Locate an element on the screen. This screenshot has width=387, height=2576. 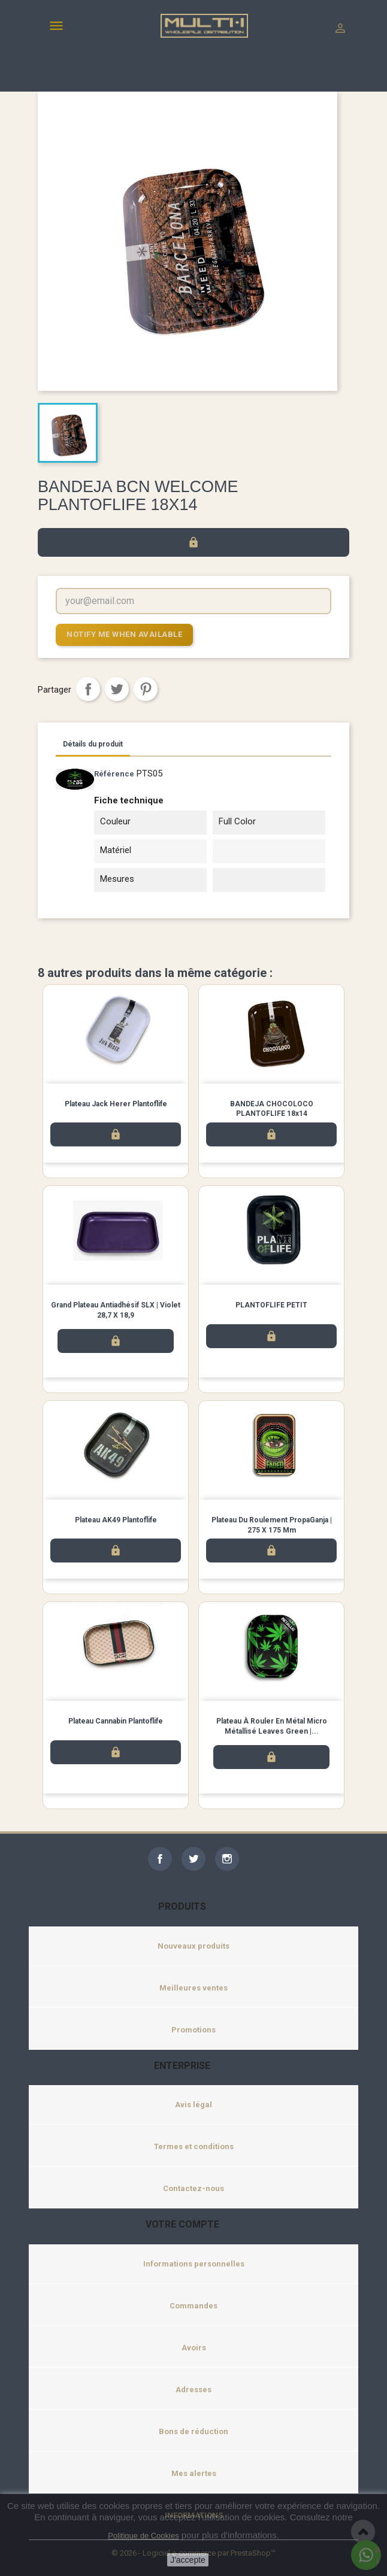
Détails du produit [tab] is located at coordinates (93, 744).